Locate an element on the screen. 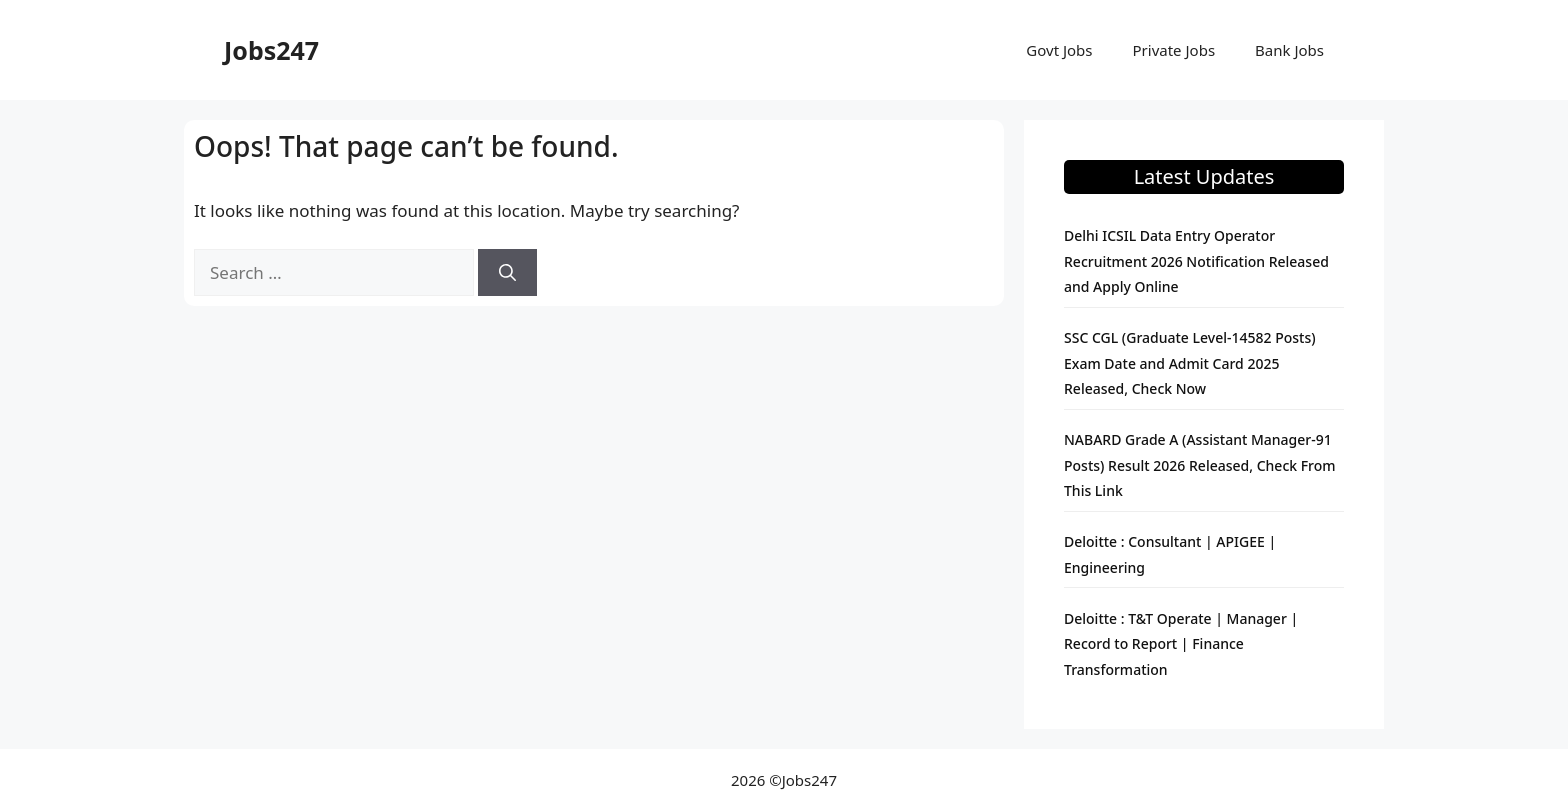 The height and width of the screenshot is (812, 1568). Govt Jobs is located at coordinates (1059, 50).